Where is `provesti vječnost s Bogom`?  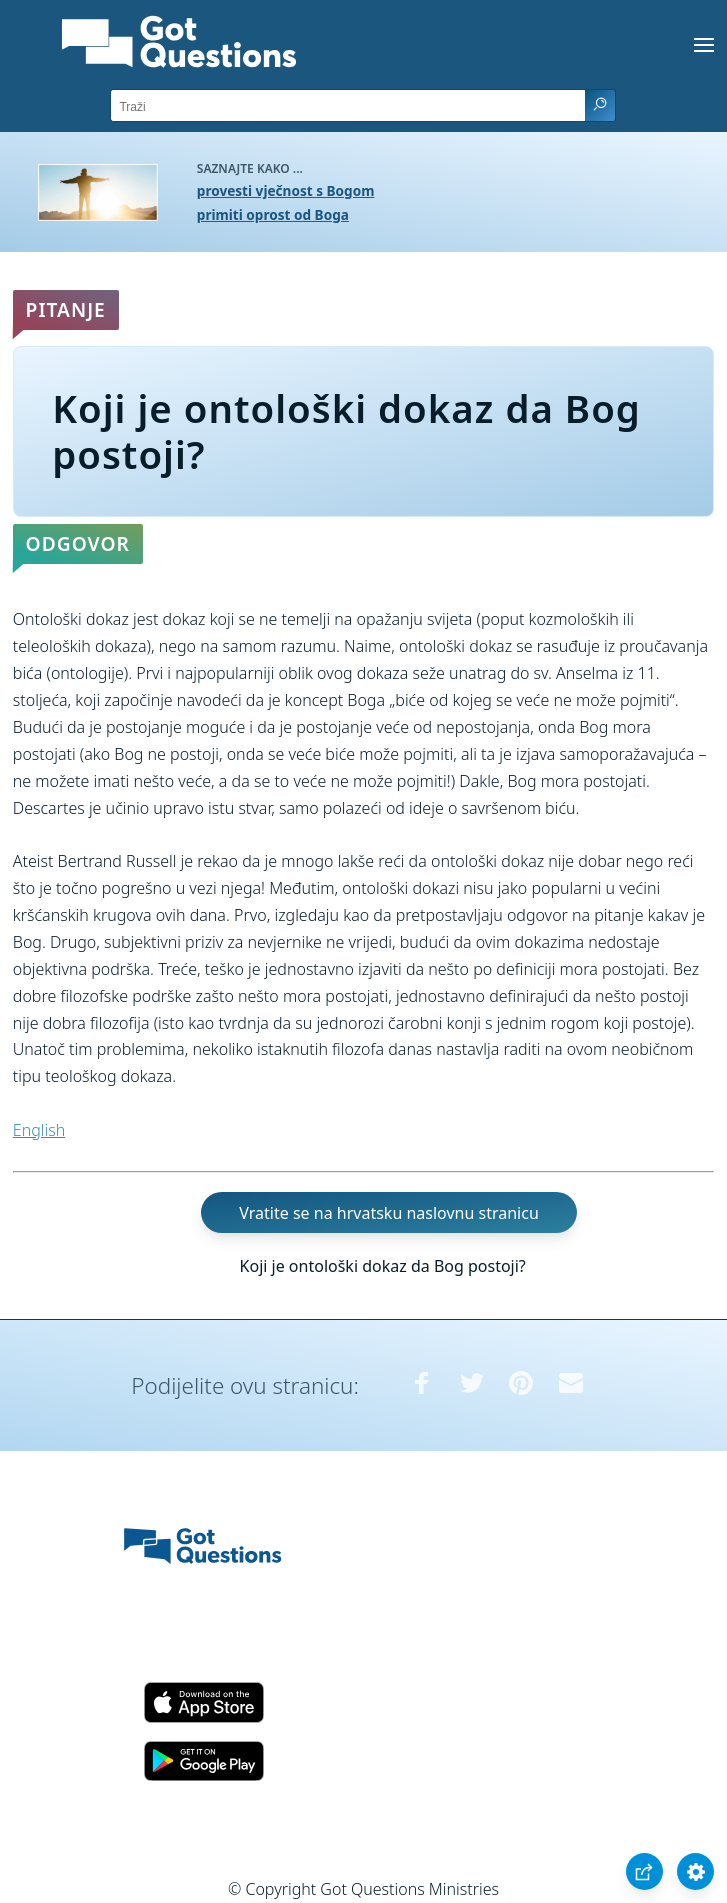 provesti vječnost s Bogom is located at coordinates (286, 190).